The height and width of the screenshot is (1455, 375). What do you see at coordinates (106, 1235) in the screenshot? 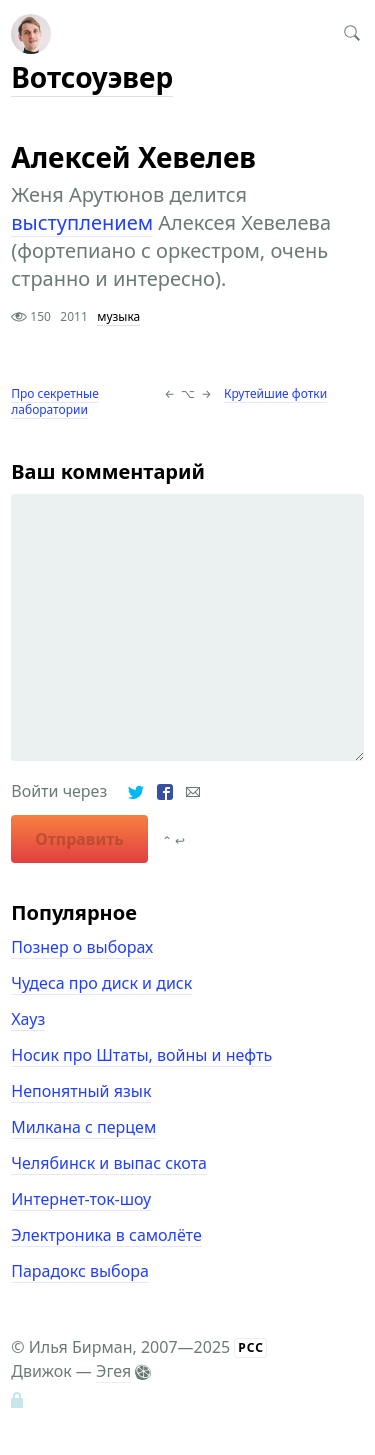
I see `Электроника в самолёте` at bounding box center [106, 1235].